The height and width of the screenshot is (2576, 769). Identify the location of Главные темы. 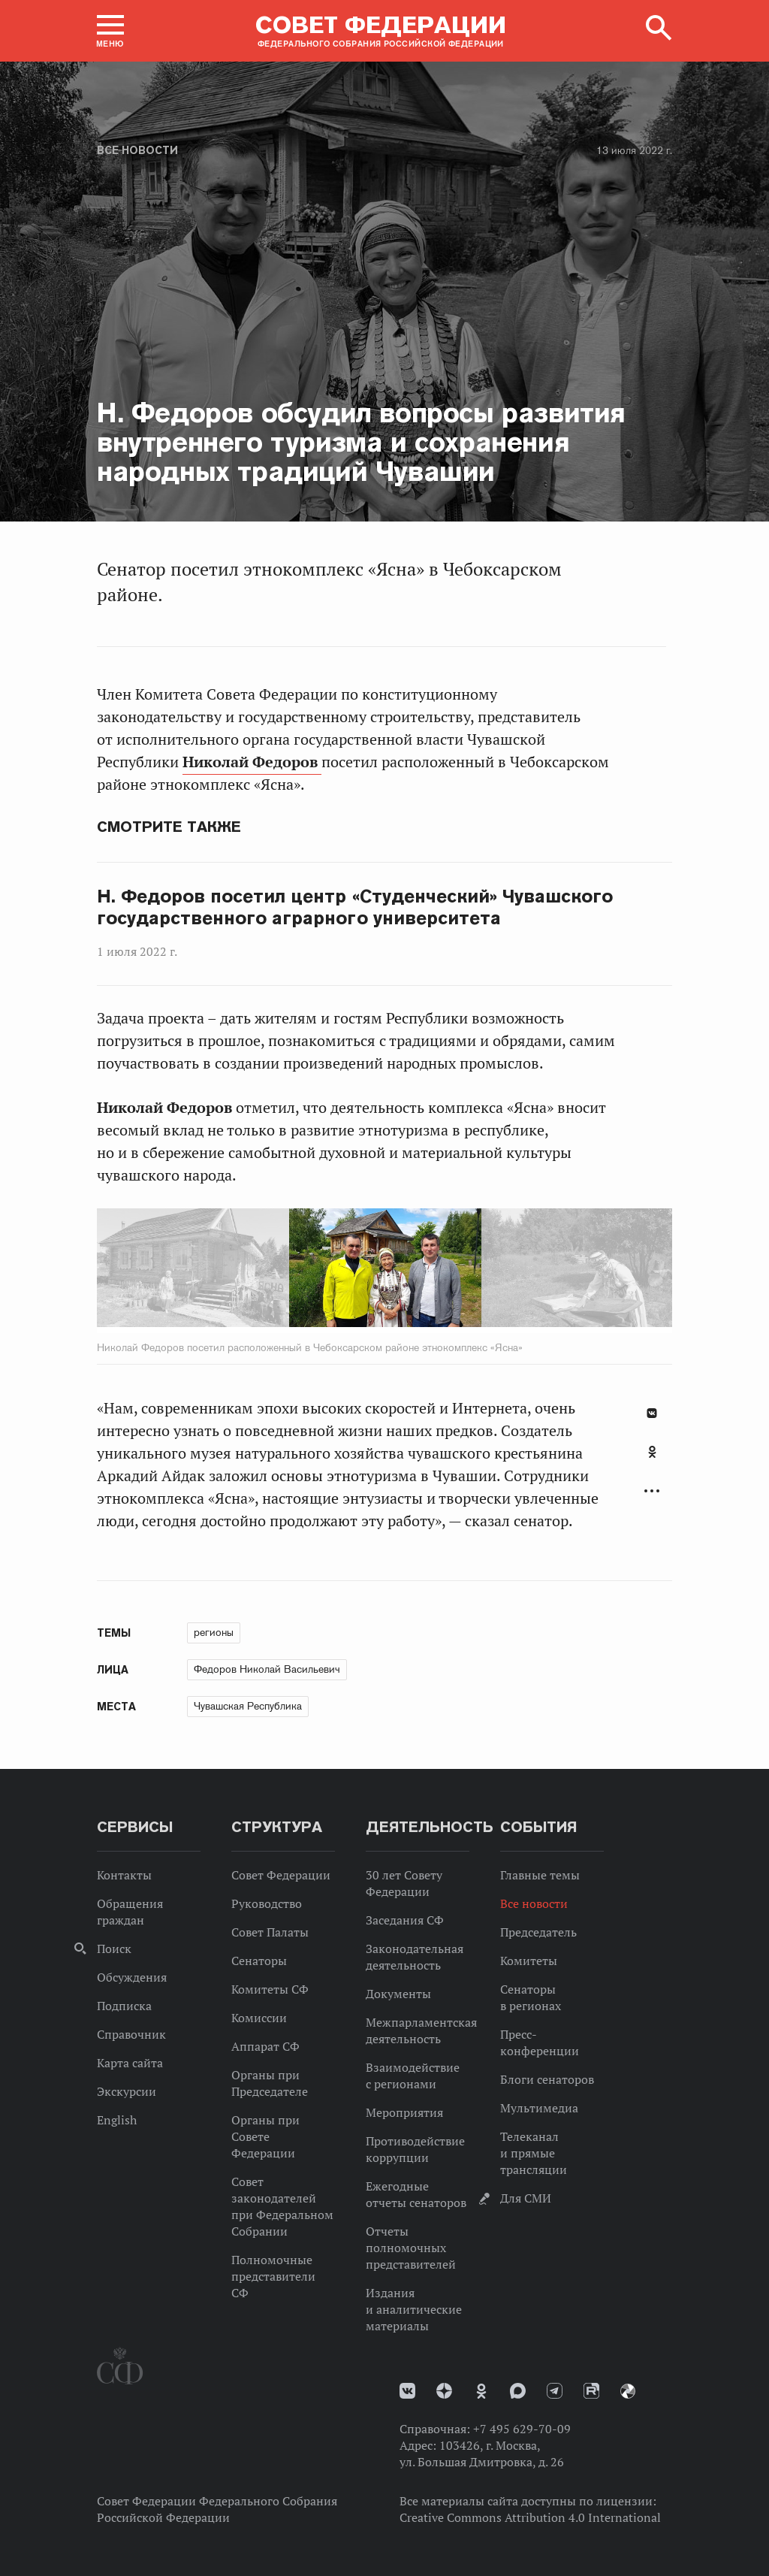
(540, 1874).